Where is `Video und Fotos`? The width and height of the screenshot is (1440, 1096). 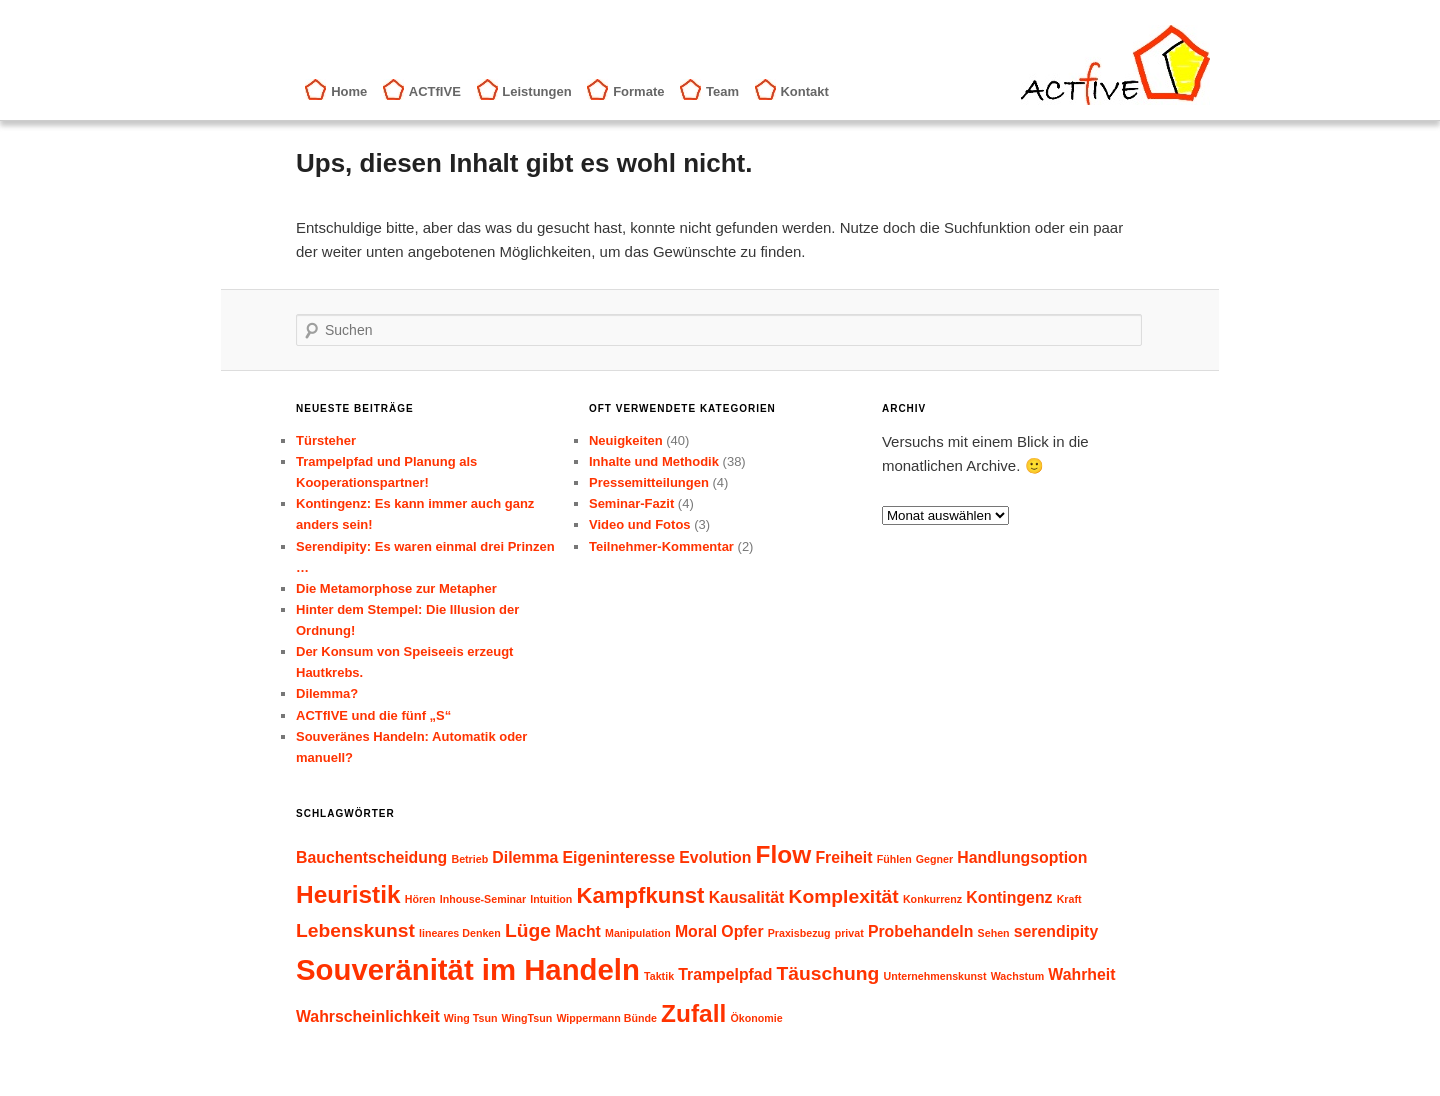
Video und Fotos is located at coordinates (640, 524).